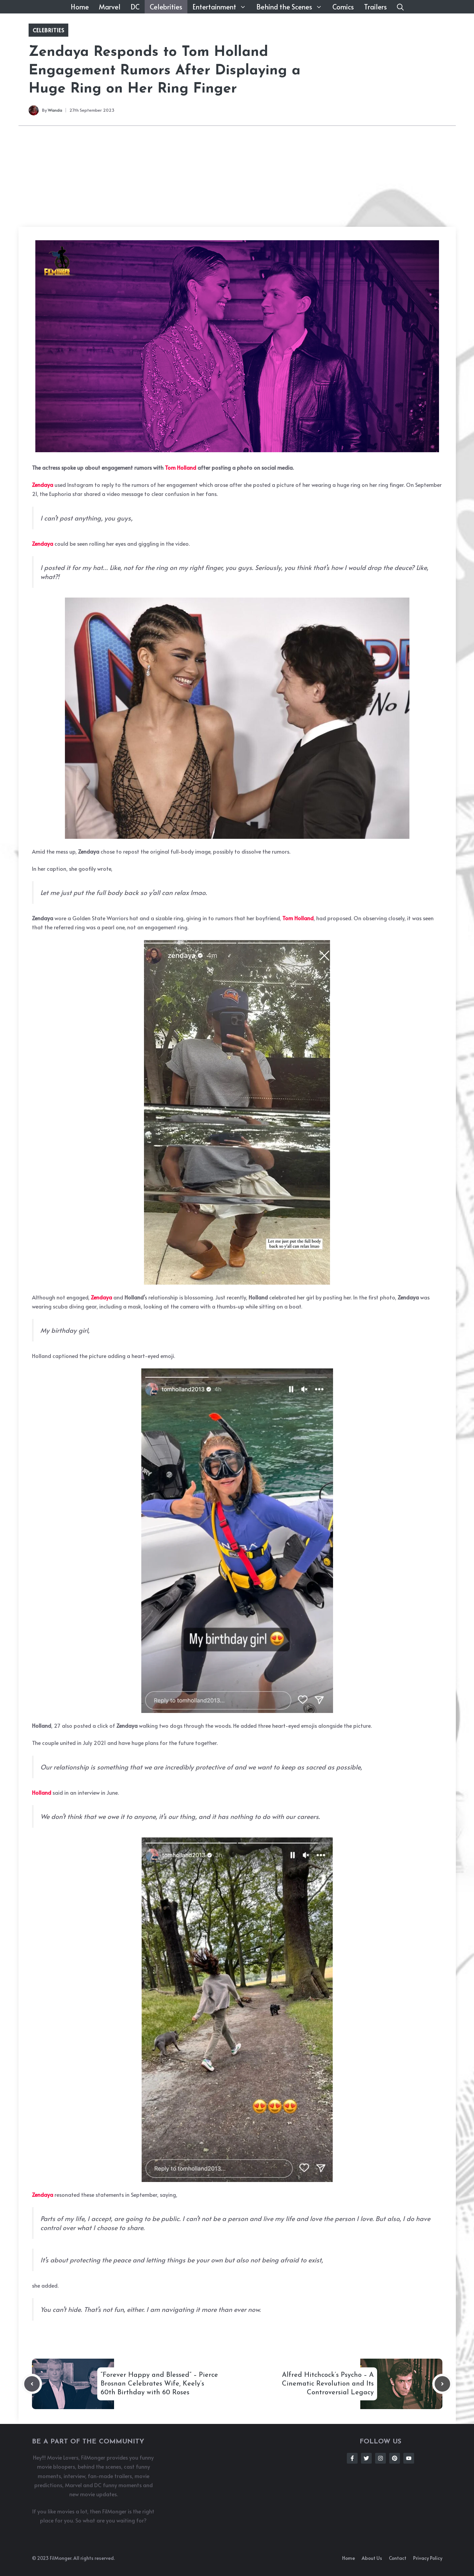 The image size is (474, 2576). Describe the element at coordinates (427, 2558) in the screenshot. I see `Privacy policy` at that location.